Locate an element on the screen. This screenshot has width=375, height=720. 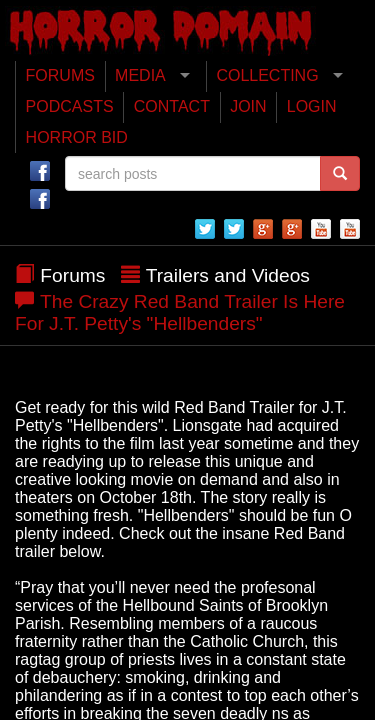
LOGIN is located at coordinates (312, 106).